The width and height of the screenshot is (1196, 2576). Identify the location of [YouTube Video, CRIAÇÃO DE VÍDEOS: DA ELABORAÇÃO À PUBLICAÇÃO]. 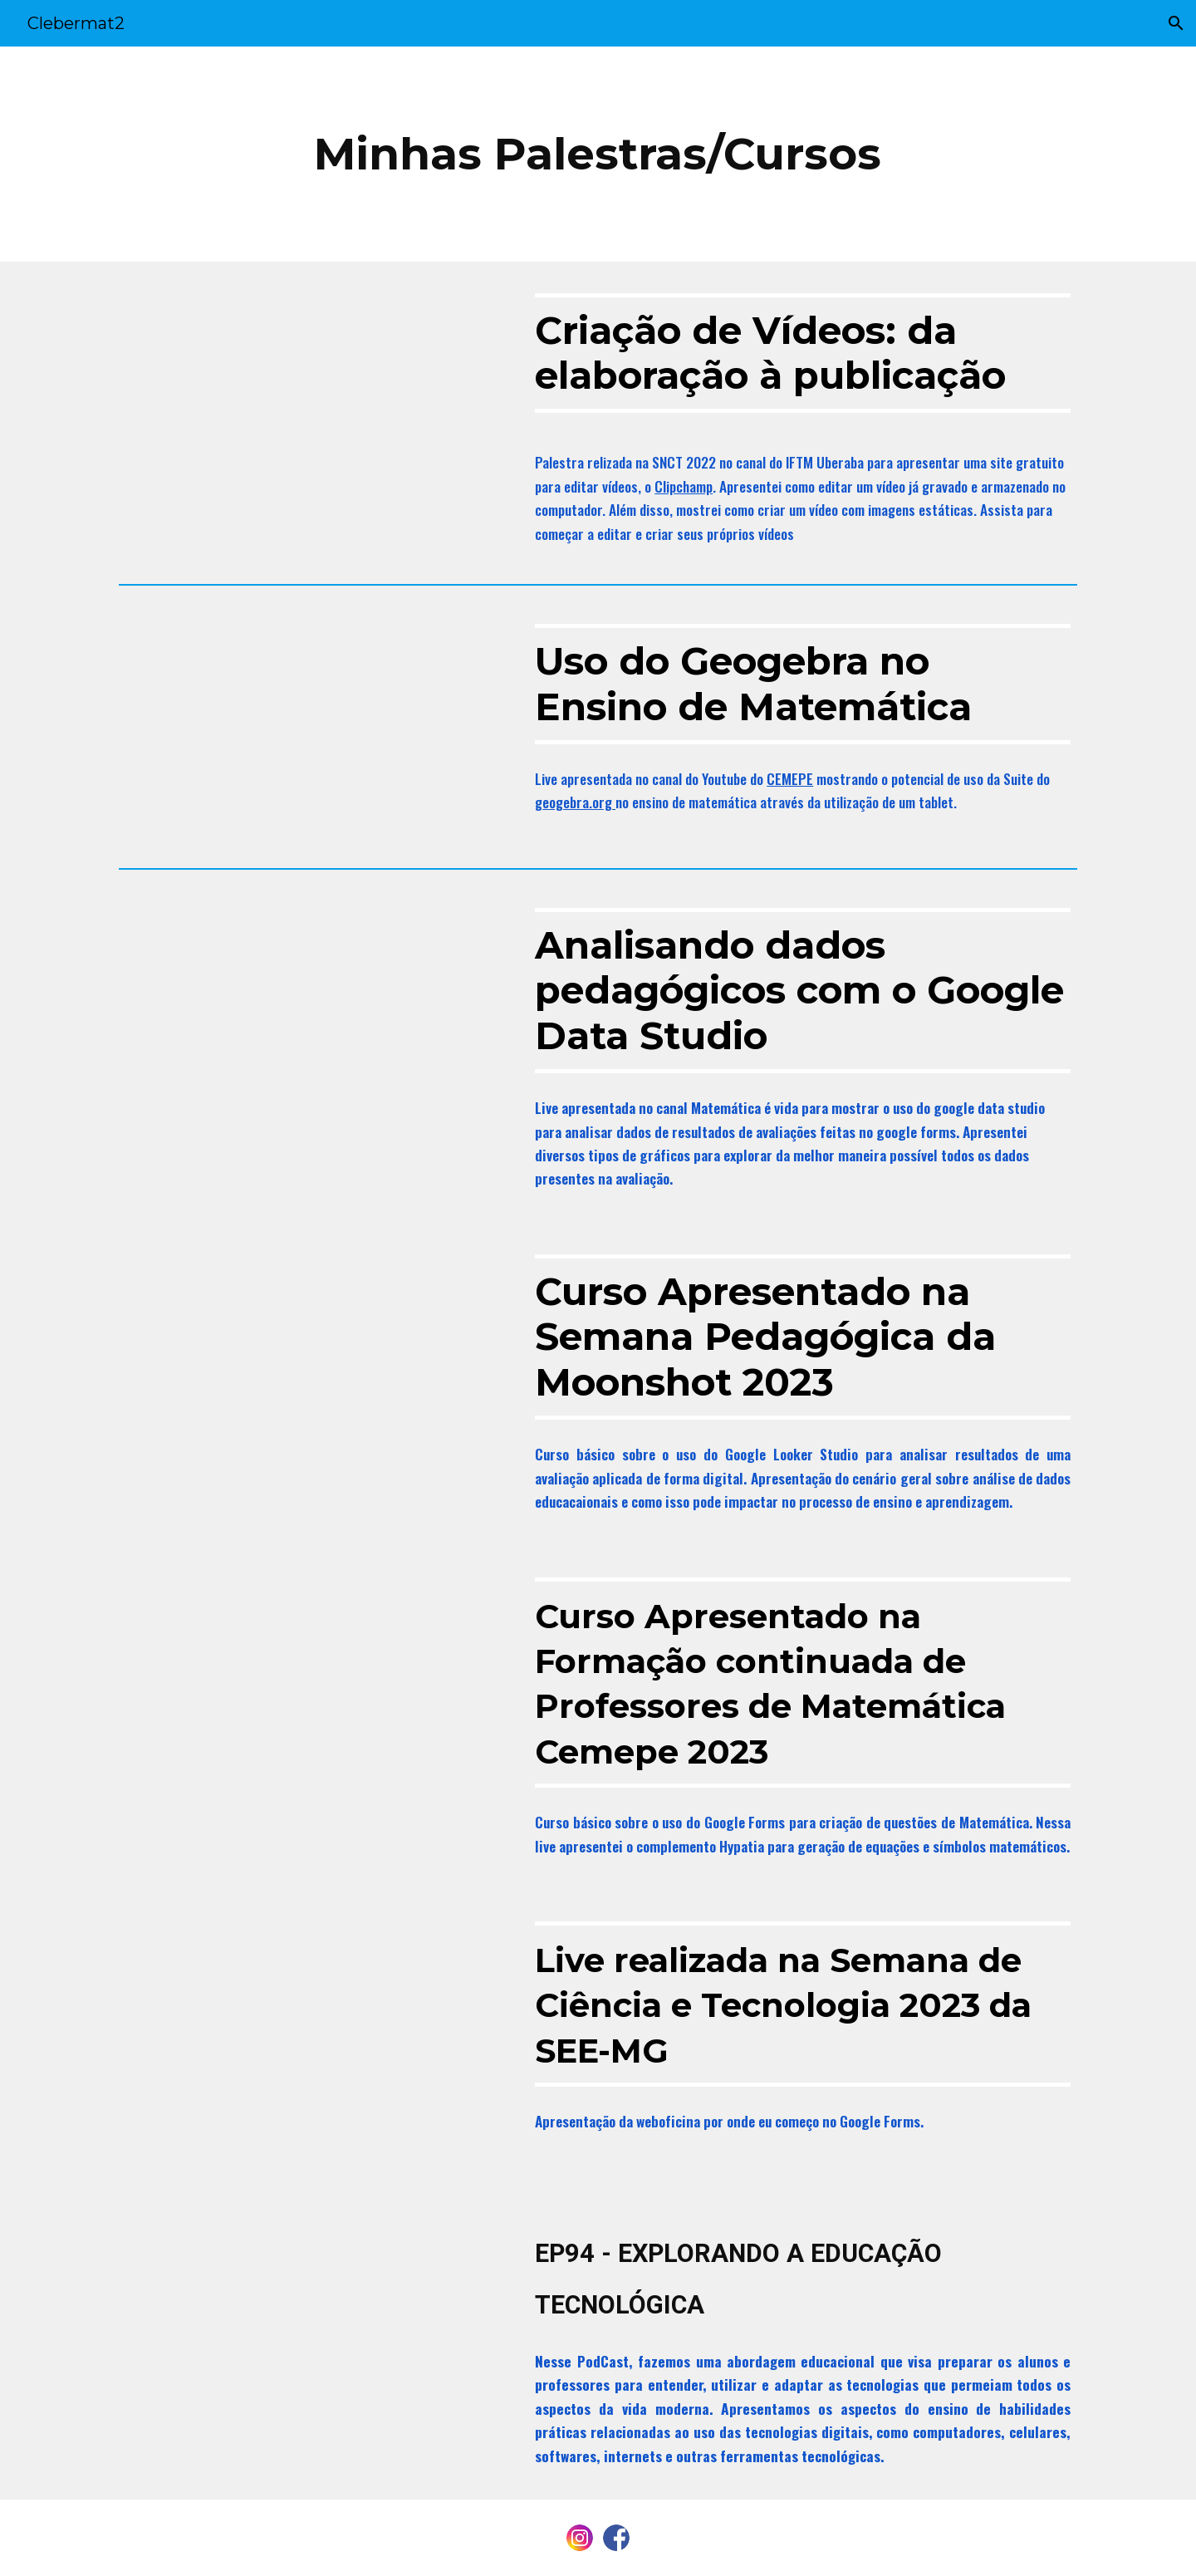
(311, 390).